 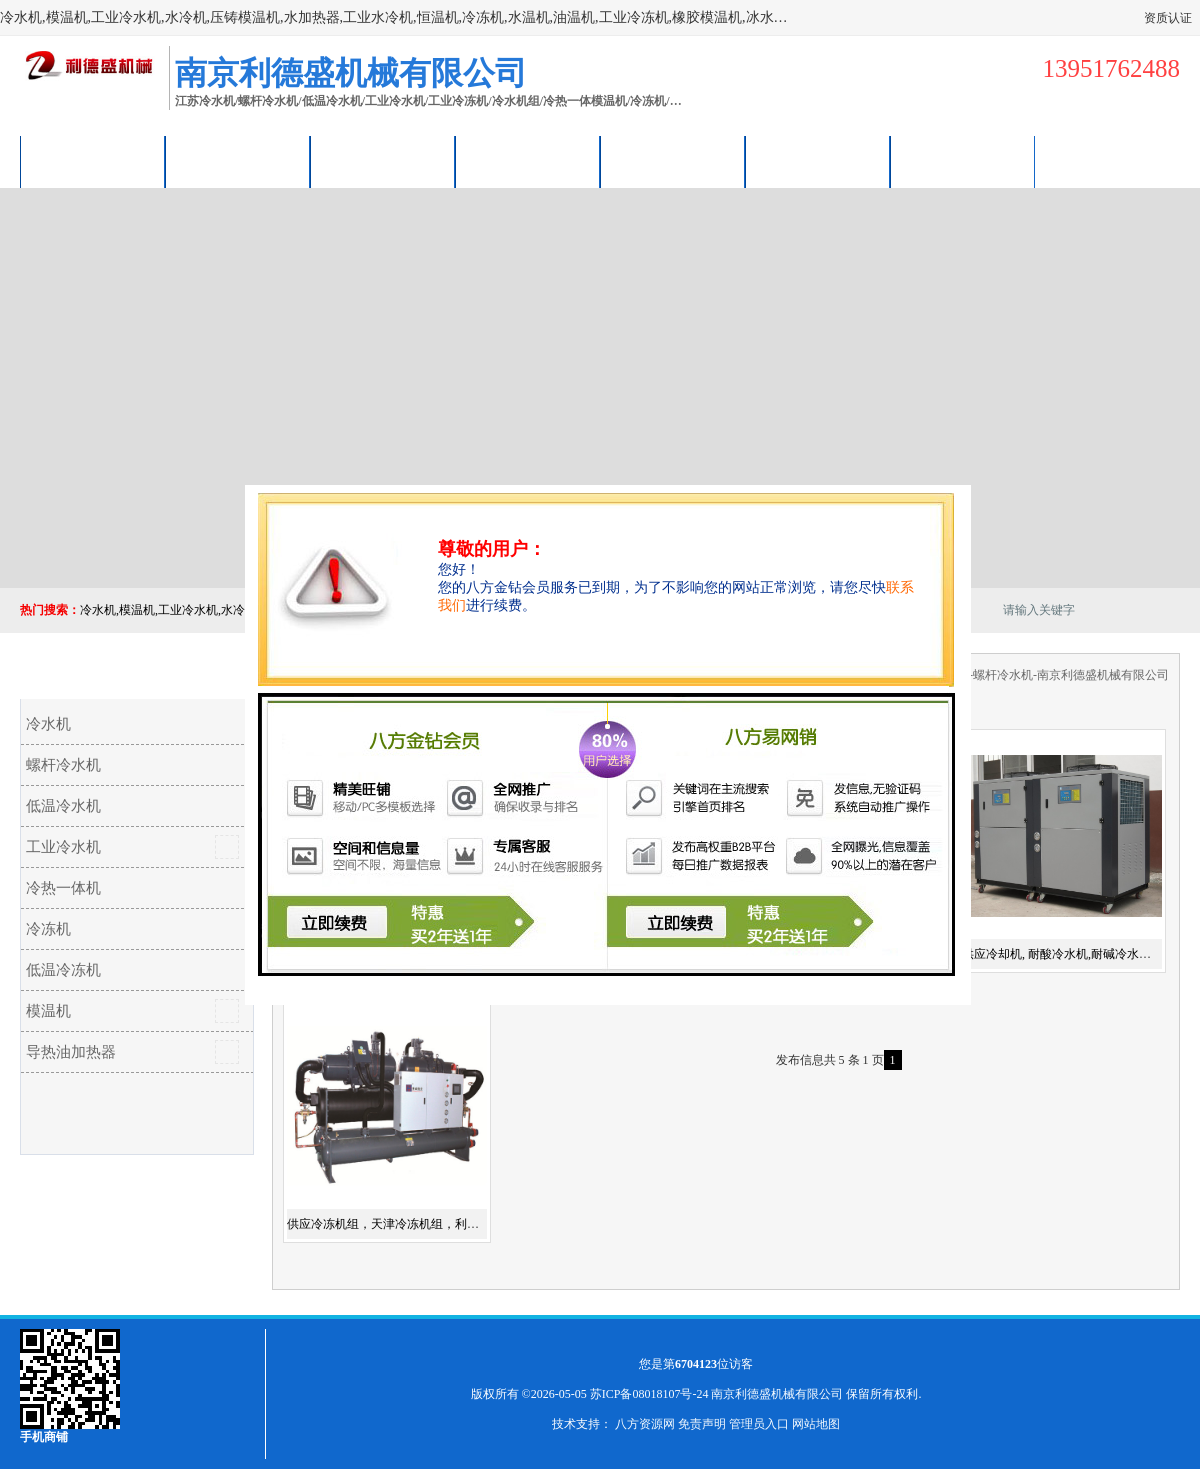 What do you see at coordinates (963, 161) in the screenshot?
I see `联系方式` at bounding box center [963, 161].